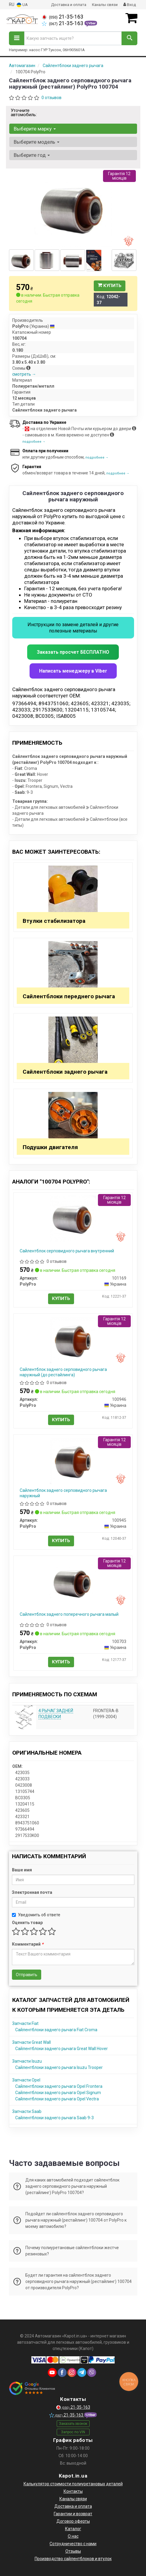 Image resolution: width=146 pixels, height=2576 pixels. What do you see at coordinates (26, 1974) in the screenshot?
I see `Отправить` at bounding box center [26, 1974].